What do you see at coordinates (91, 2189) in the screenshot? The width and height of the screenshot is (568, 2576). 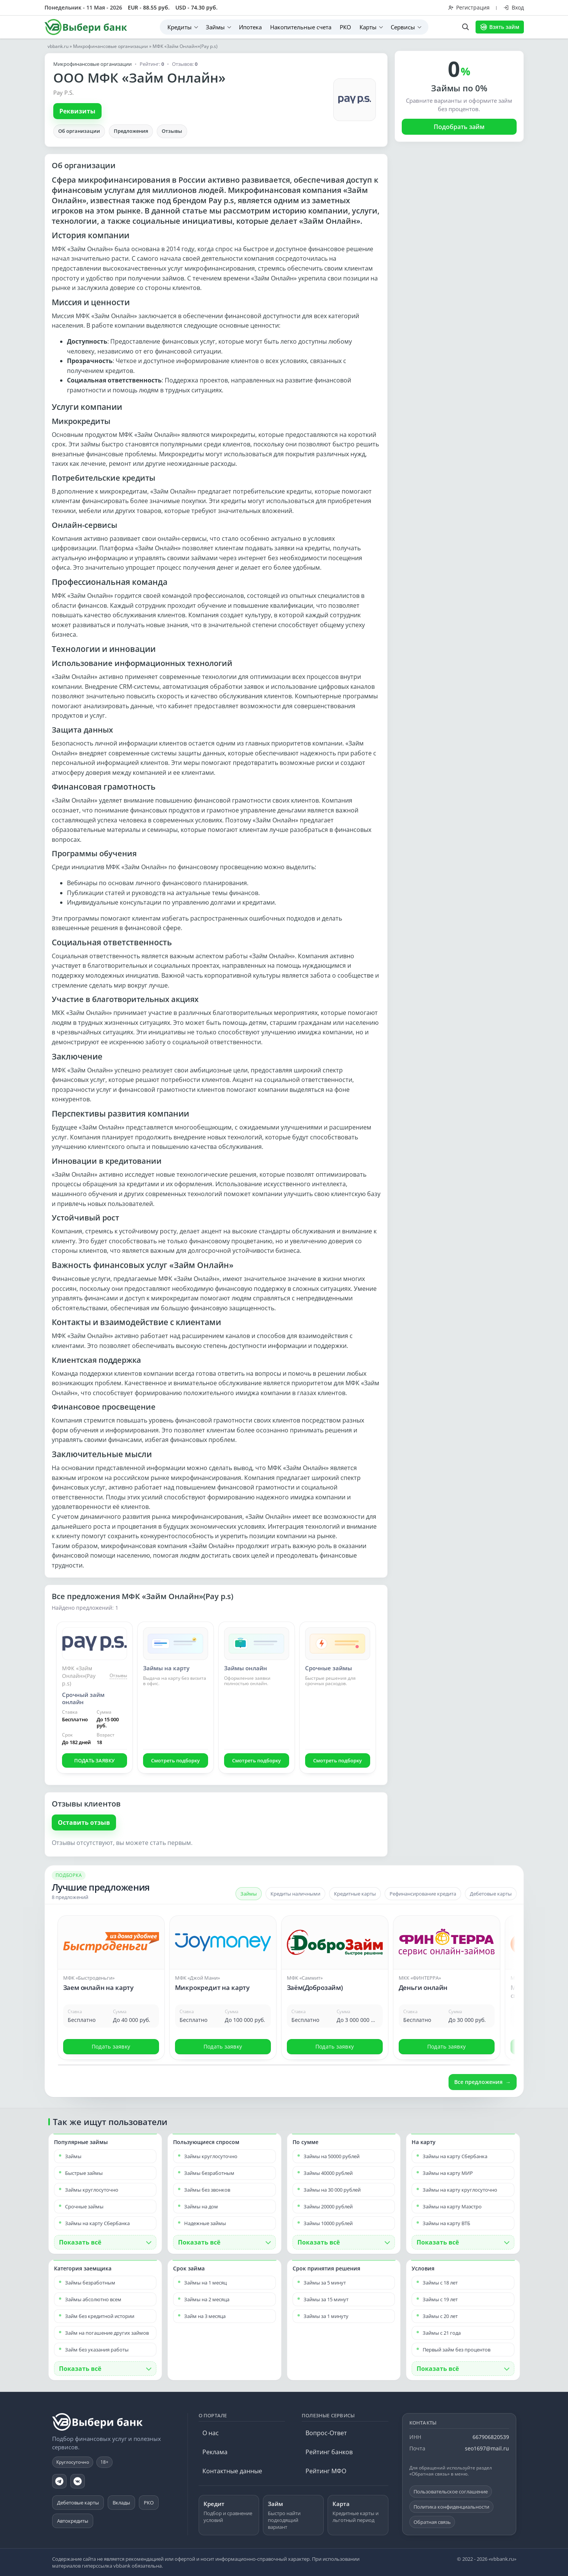 I see `Займы круглосуточно` at bounding box center [91, 2189].